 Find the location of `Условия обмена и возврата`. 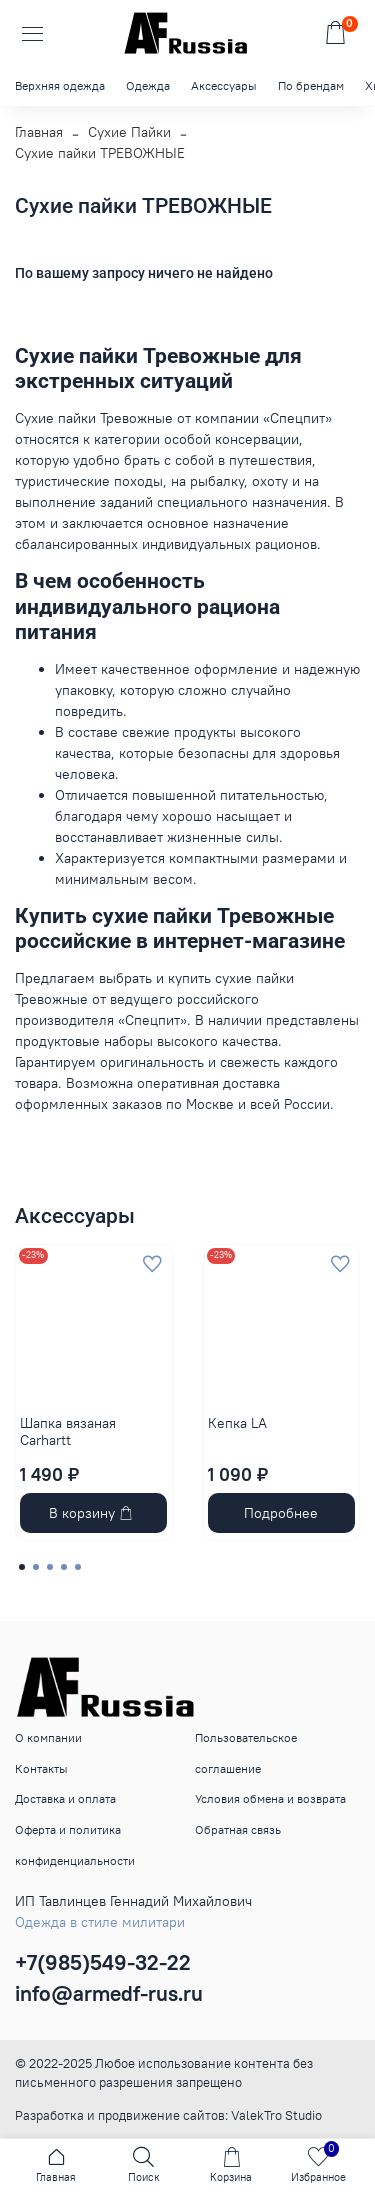

Условия обмена и возврата is located at coordinates (270, 1798).